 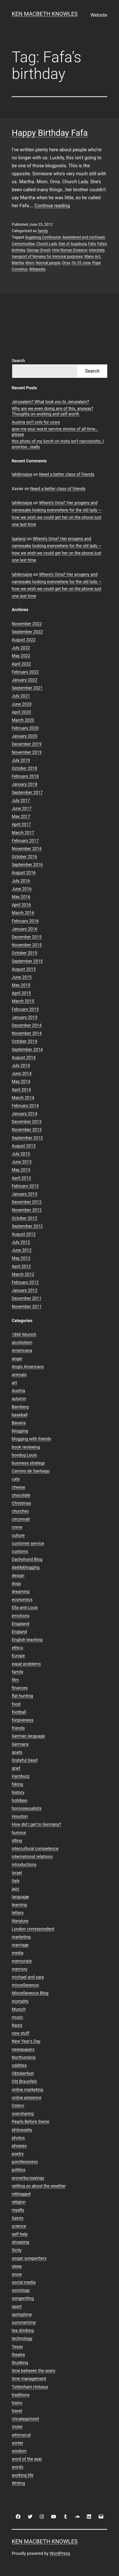 I want to click on religion, so click(x=19, y=2201).